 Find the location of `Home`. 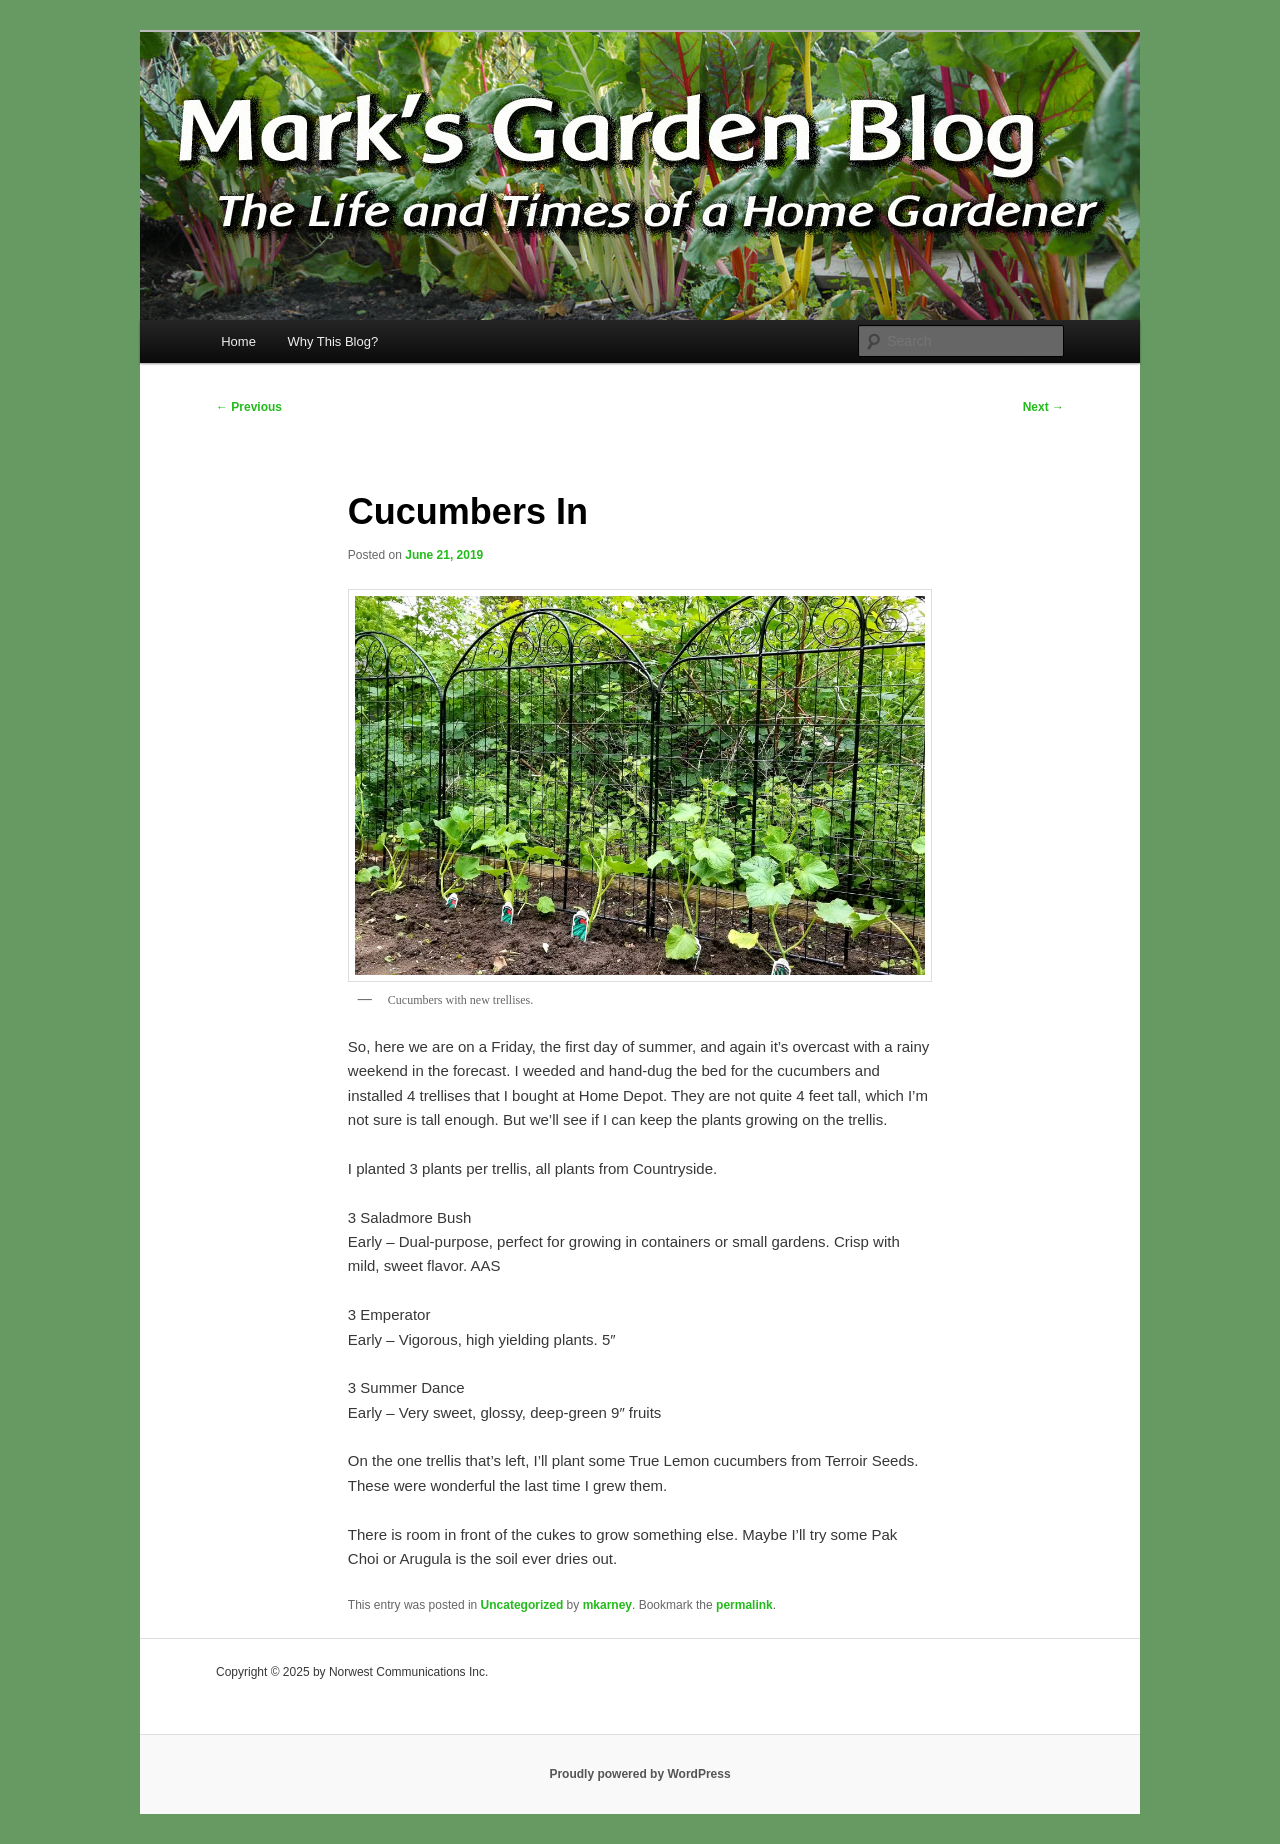

Home is located at coordinates (238, 341).